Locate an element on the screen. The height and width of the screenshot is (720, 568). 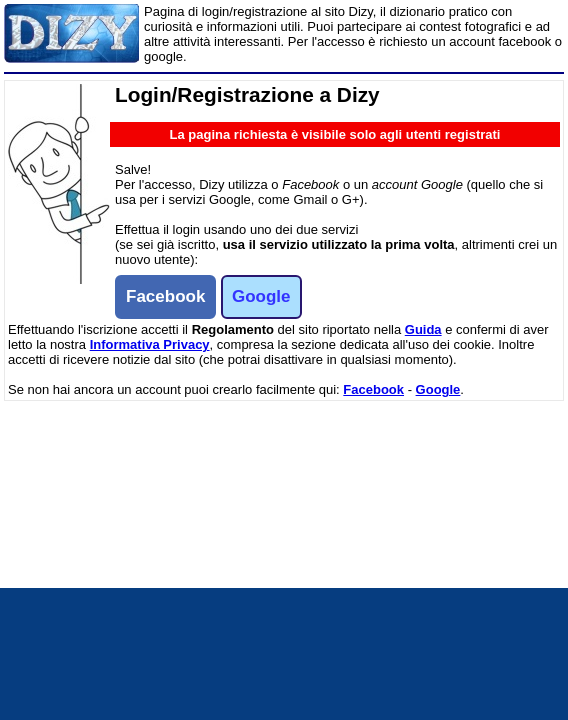
Informativa Privacy is located at coordinates (150, 344).